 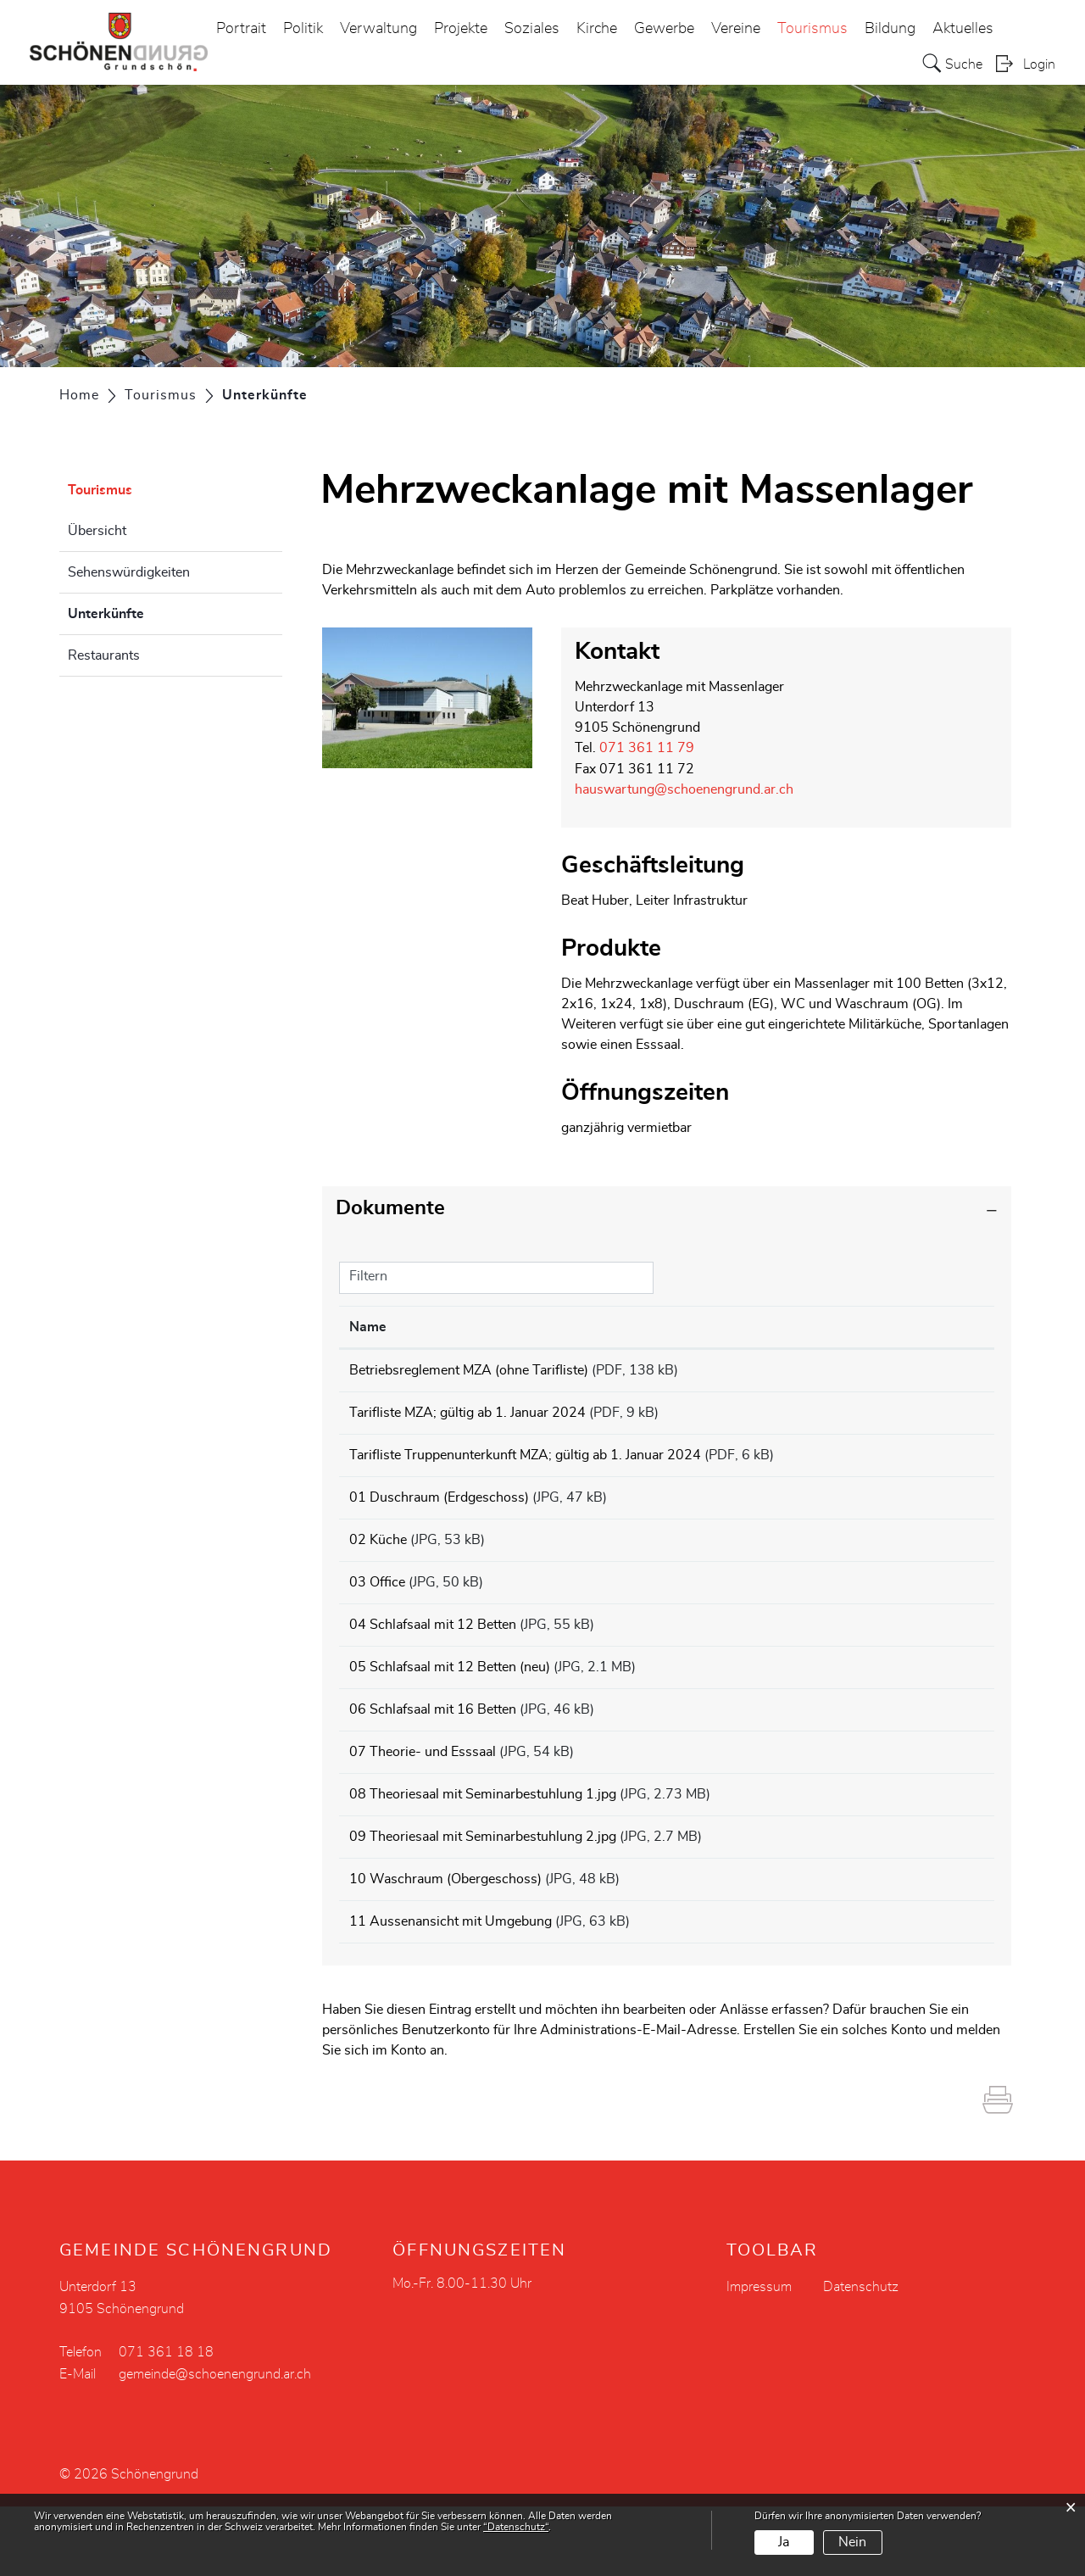 What do you see at coordinates (439, 1511) in the screenshot?
I see `01 Duschraum (Erdgeschoss)` at bounding box center [439, 1511].